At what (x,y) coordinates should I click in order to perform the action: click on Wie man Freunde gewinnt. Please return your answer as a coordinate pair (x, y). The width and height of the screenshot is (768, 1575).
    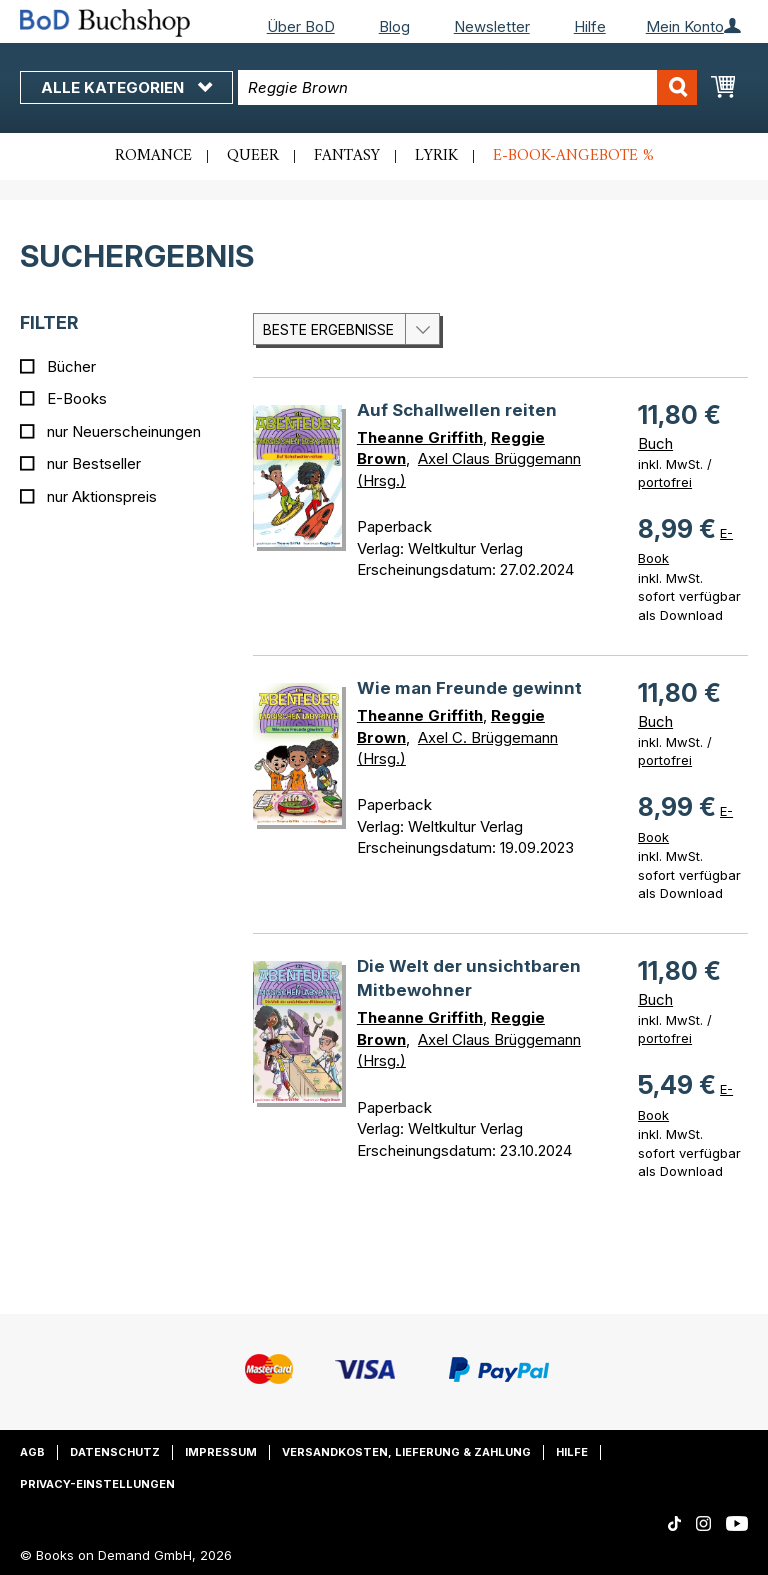
    Looking at the image, I should click on (469, 688).